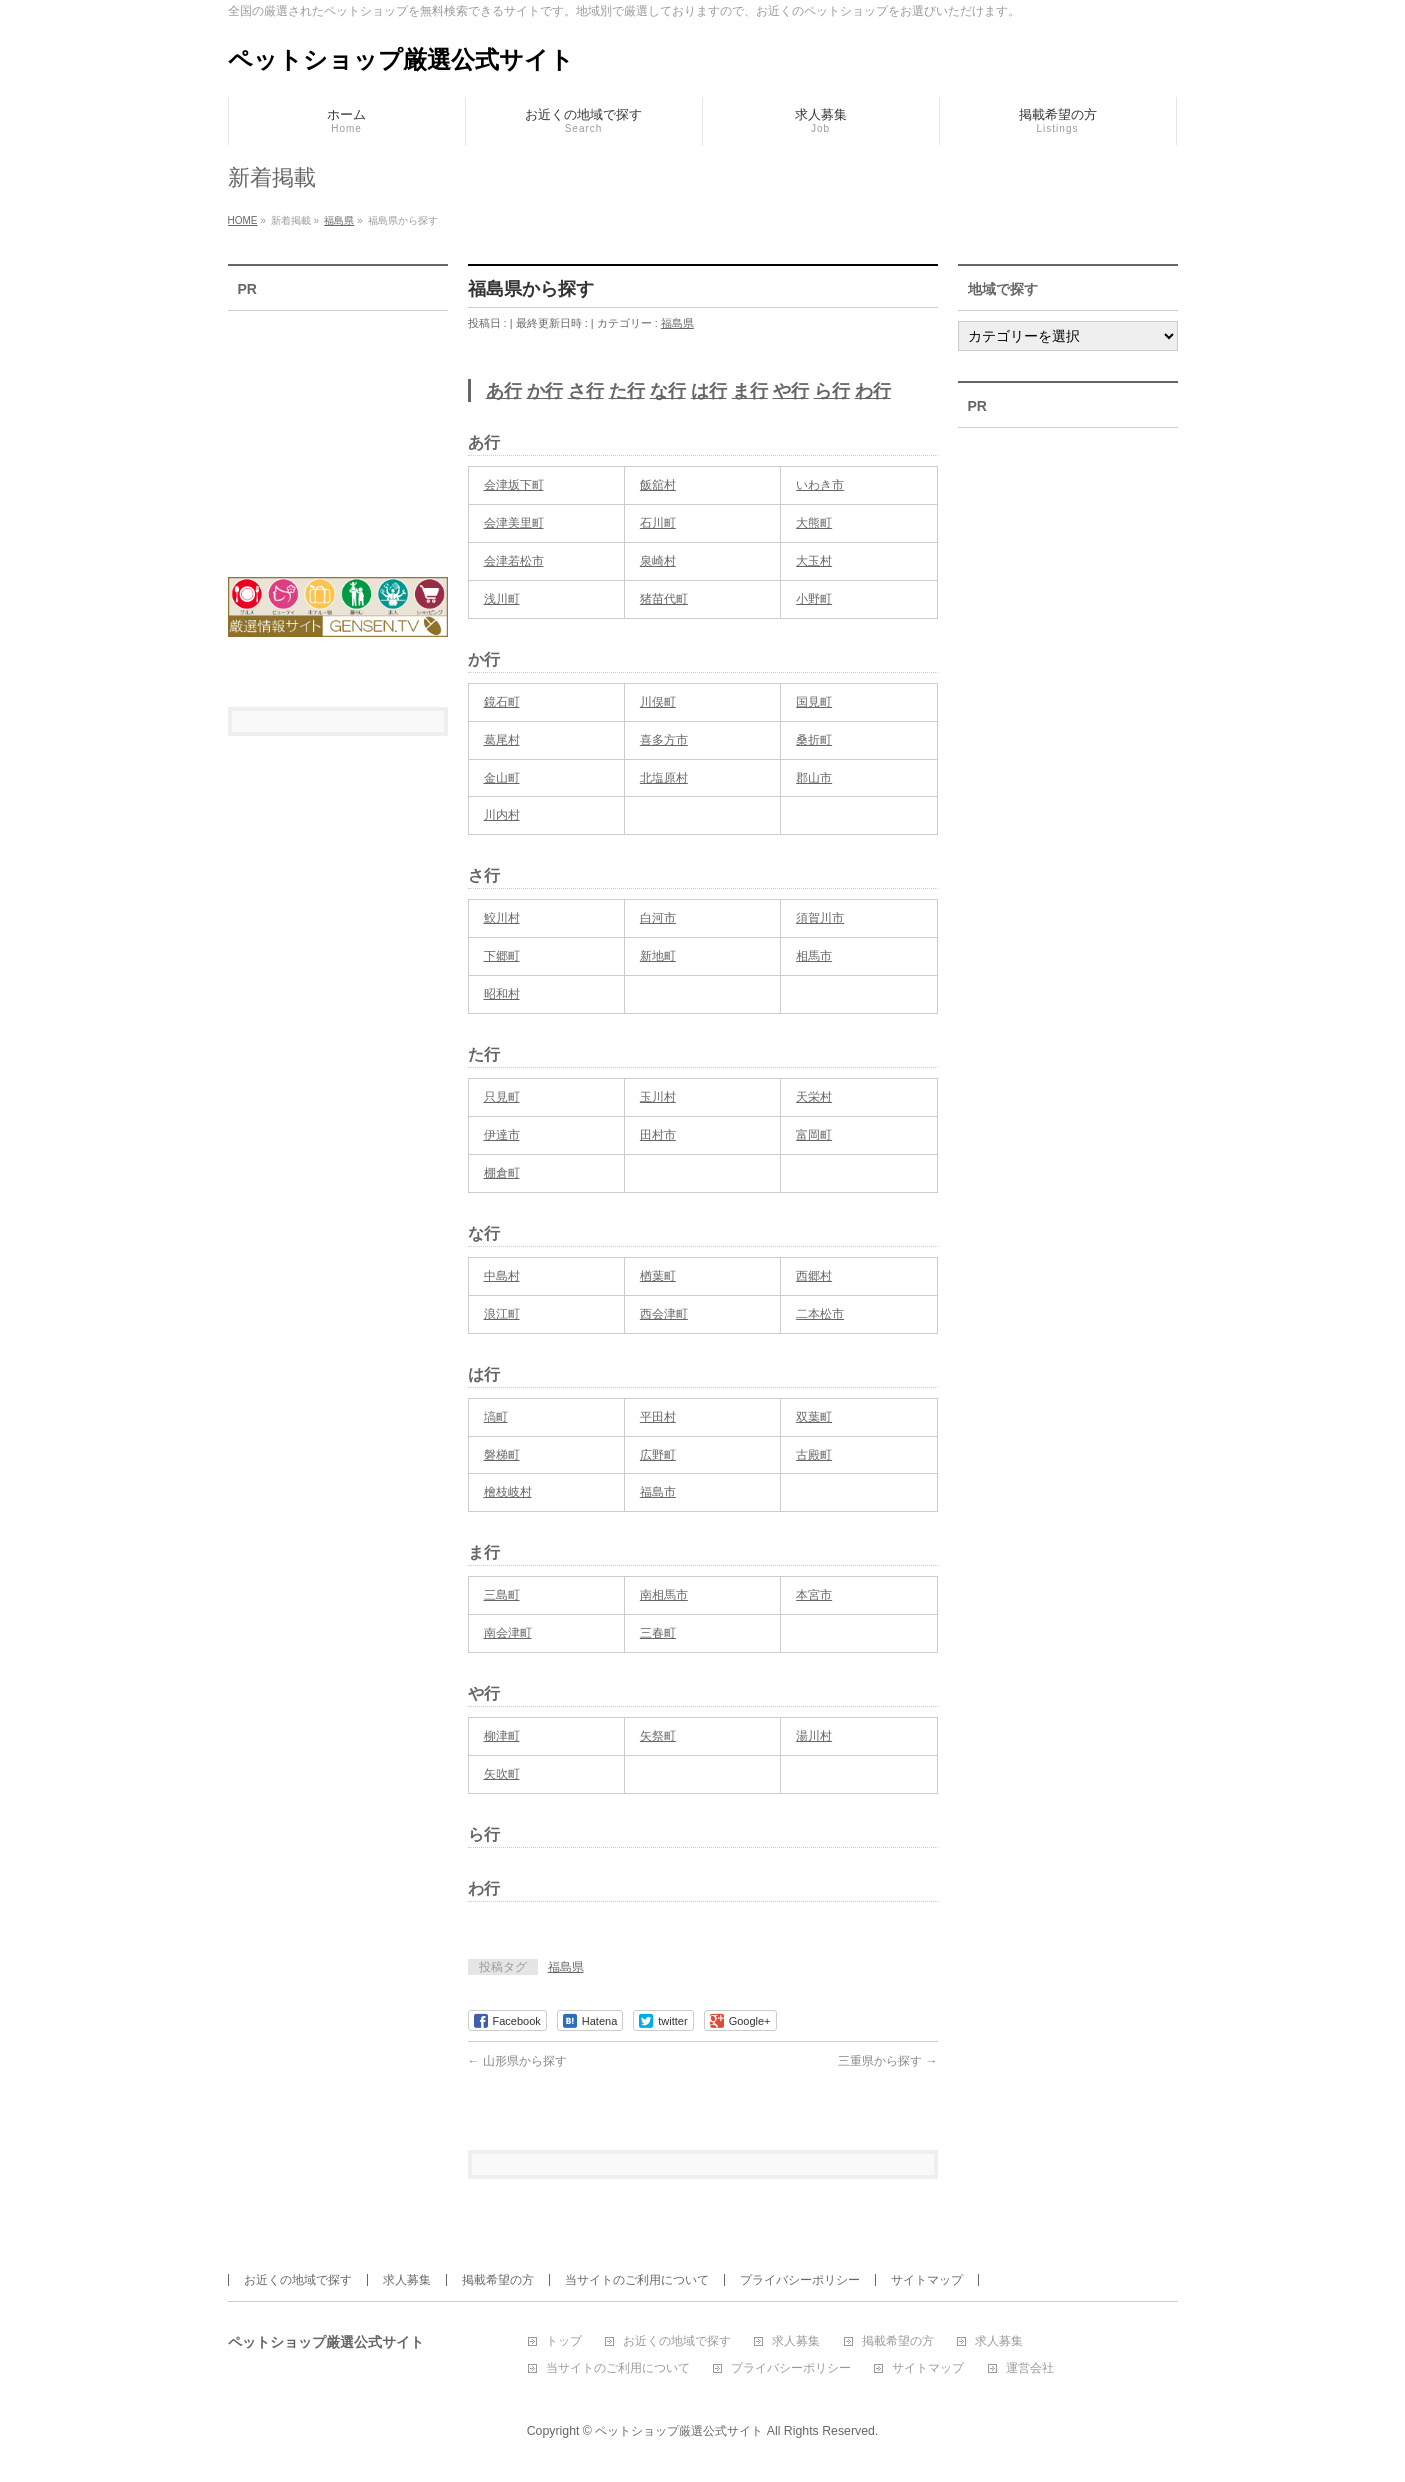 The width and height of the screenshot is (1405, 2482). Describe the element at coordinates (658, 1417) in the screenshot. I see `平田村` at that location.